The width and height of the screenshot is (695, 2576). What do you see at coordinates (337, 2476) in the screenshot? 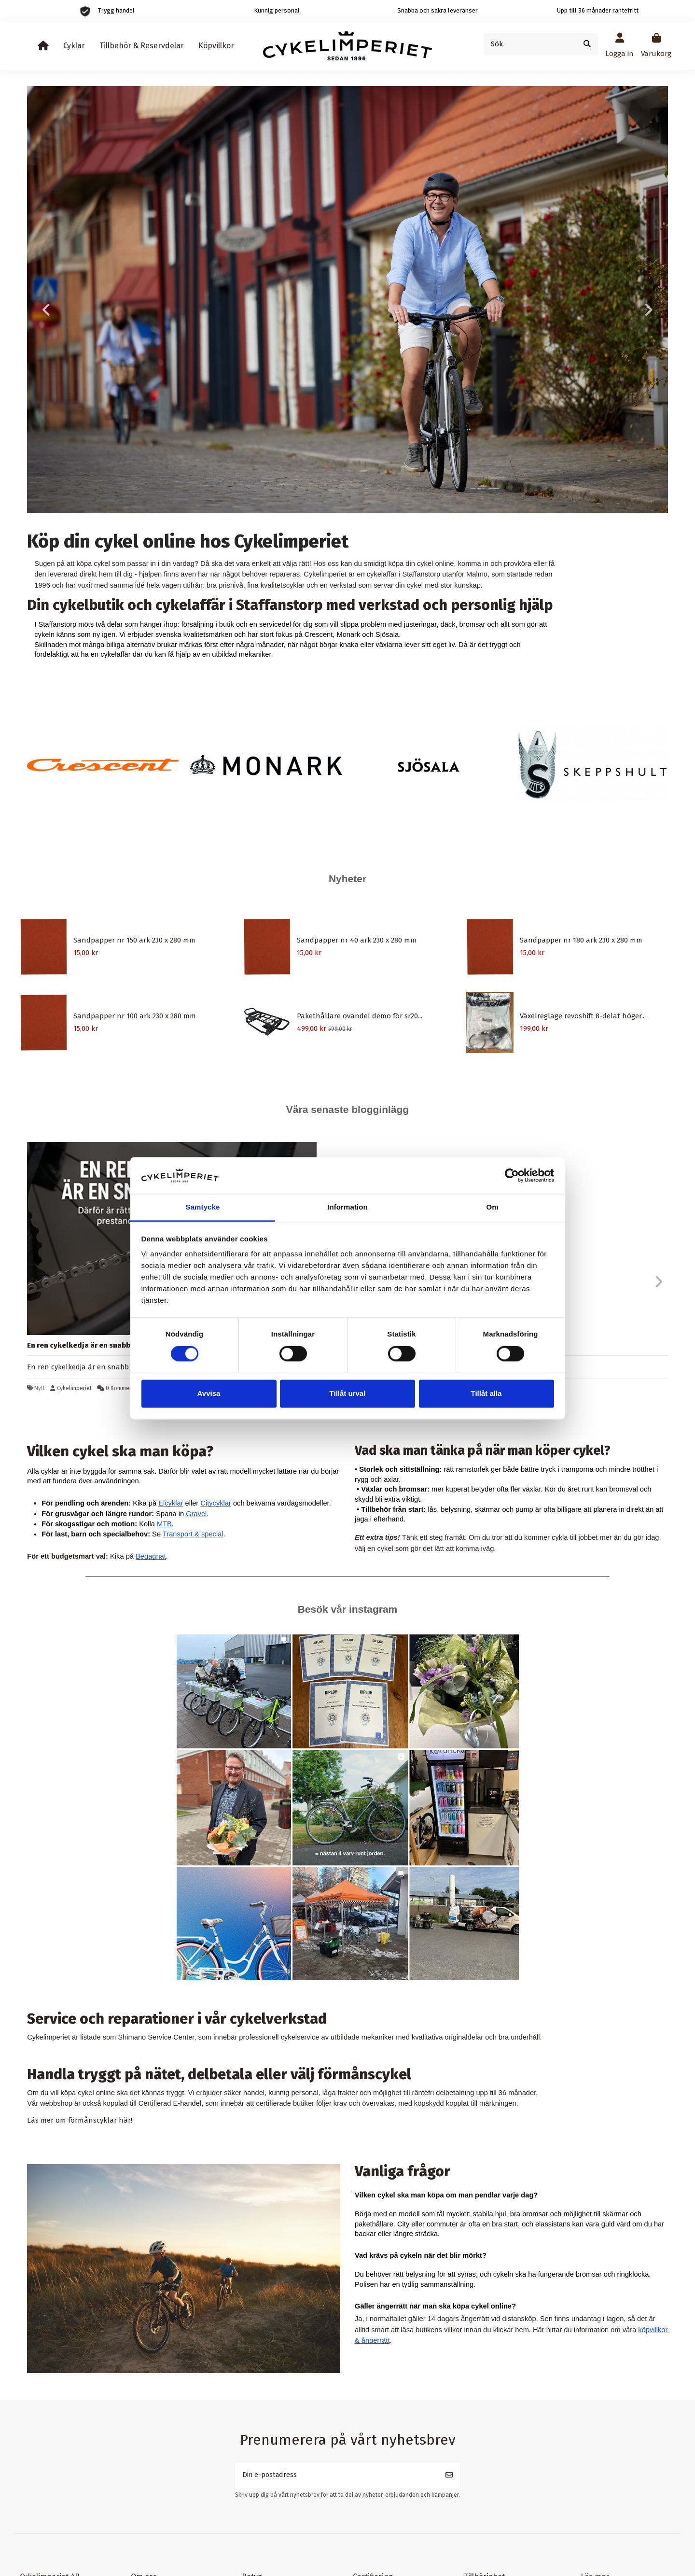
I see `[Din e-postadress]` at bounding box center [337, 2476].